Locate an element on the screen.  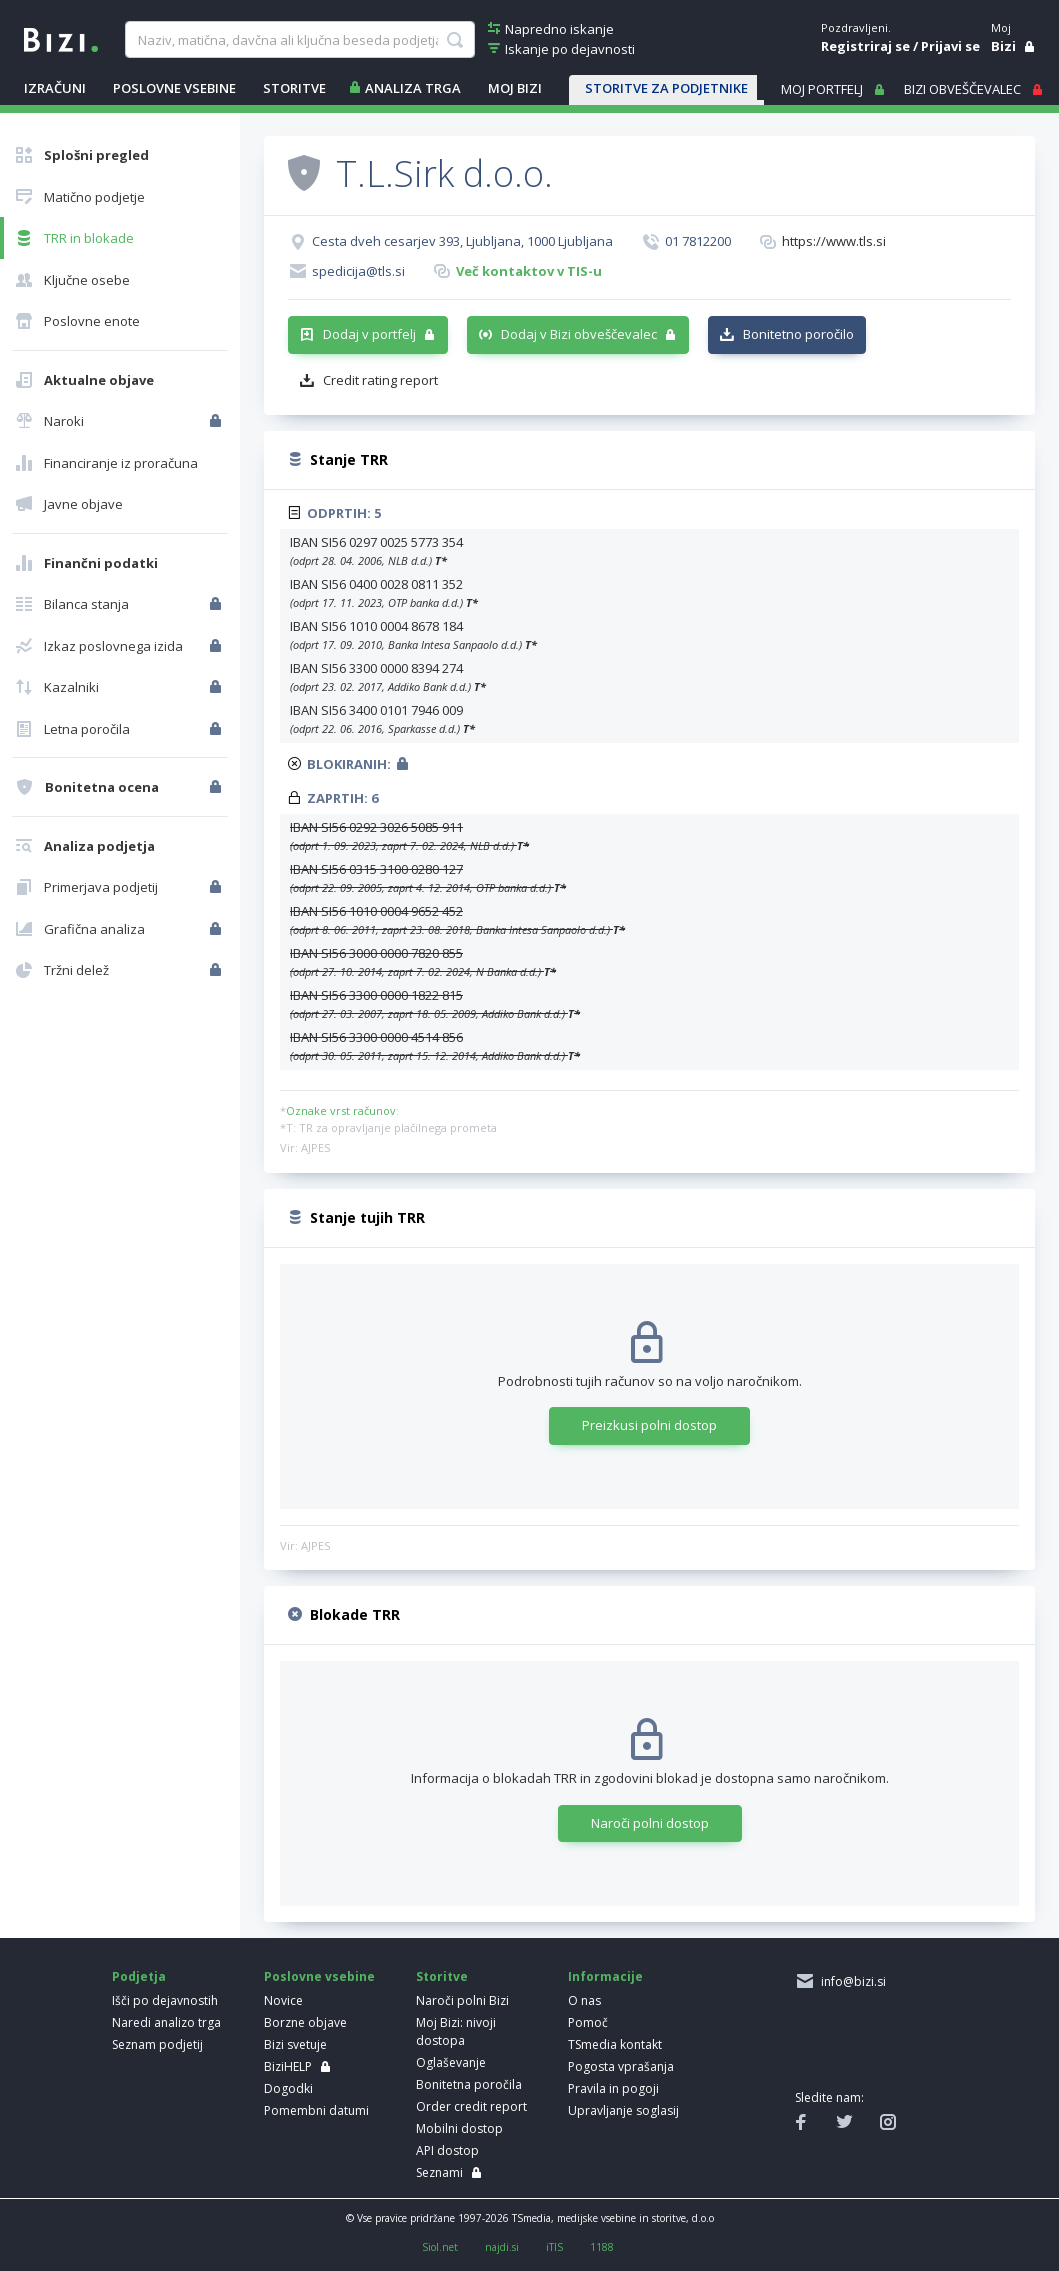
Dogodki is located at coordinates (288, 2088).